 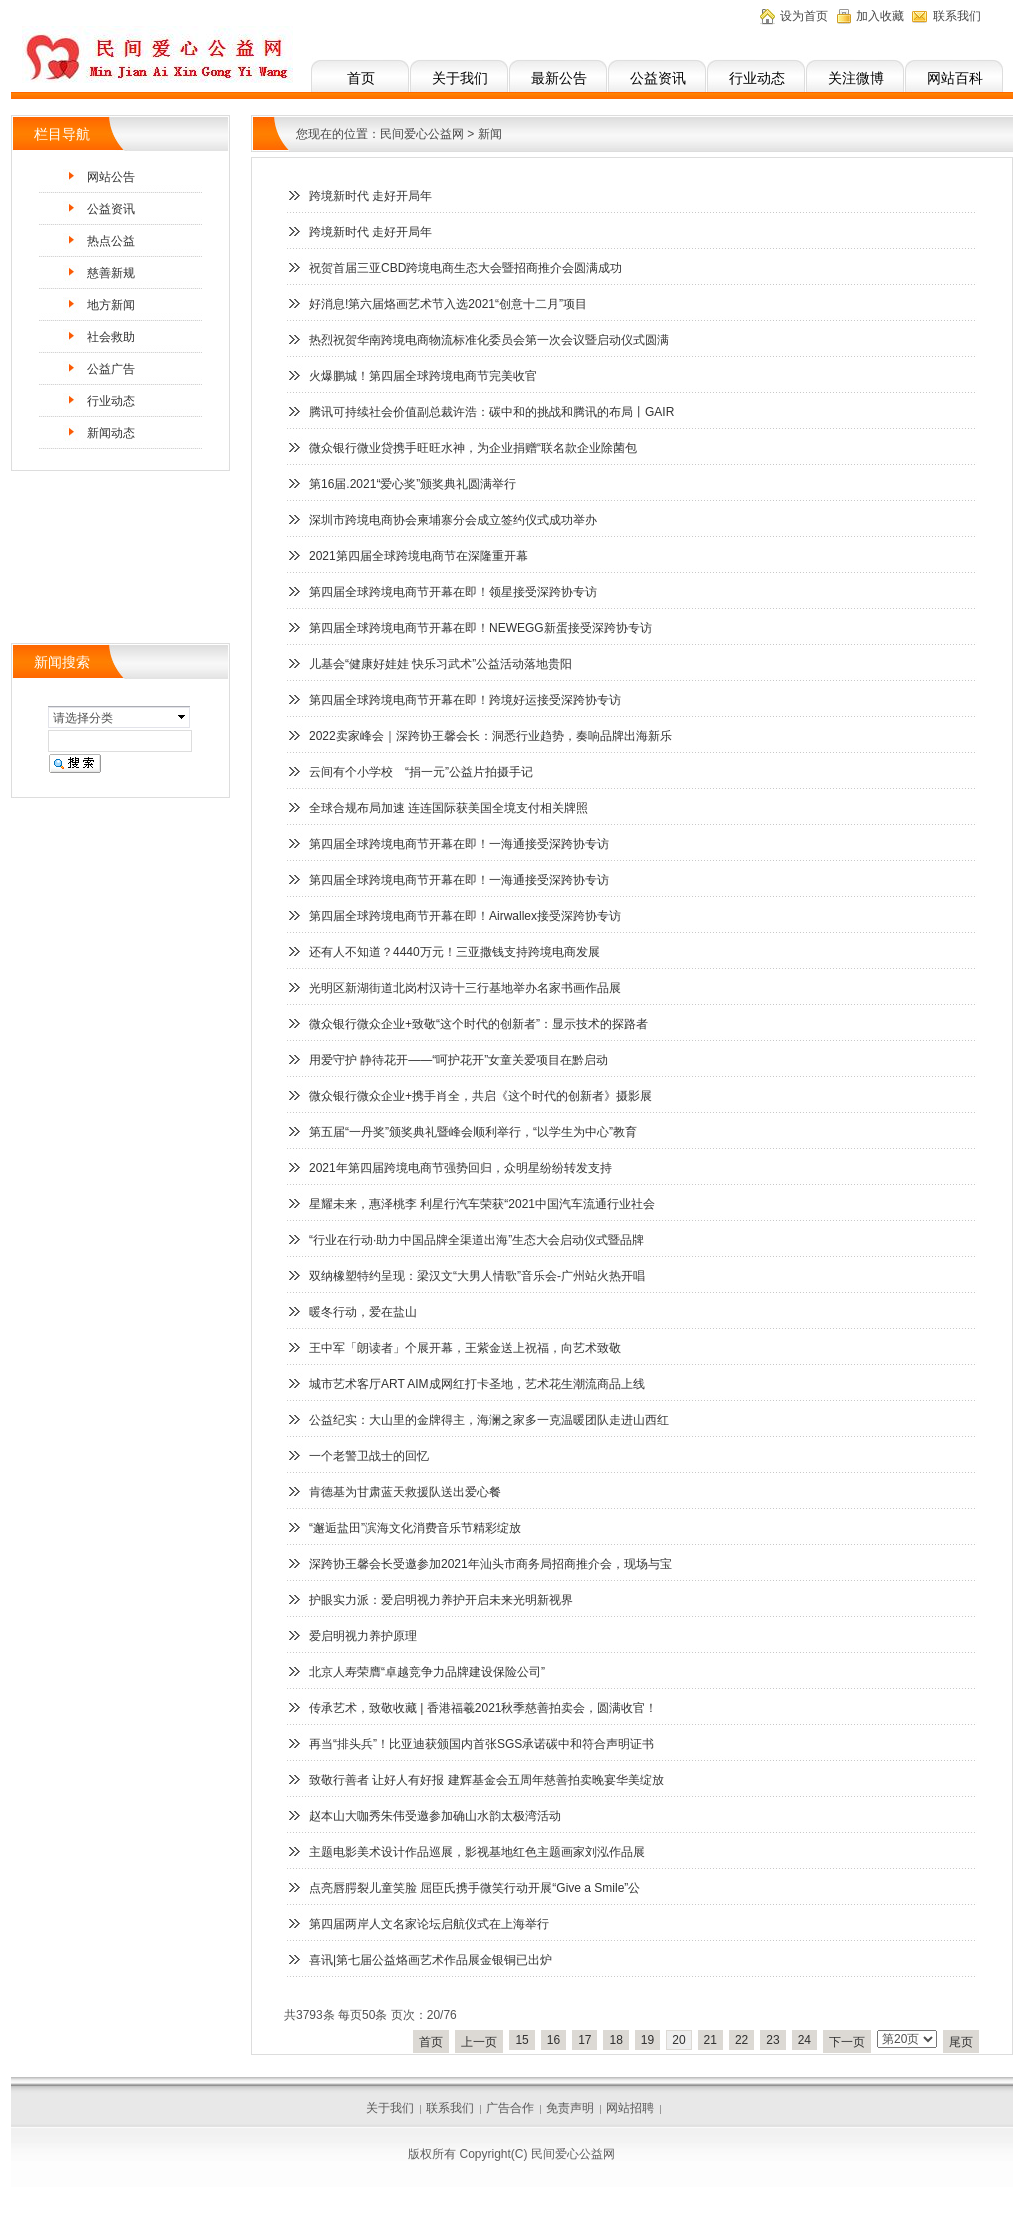 What do you see at coordinates (363, 1636) in the screenshot?
I see `爱启明视力养护原理` at bounding box center [363, 1636].